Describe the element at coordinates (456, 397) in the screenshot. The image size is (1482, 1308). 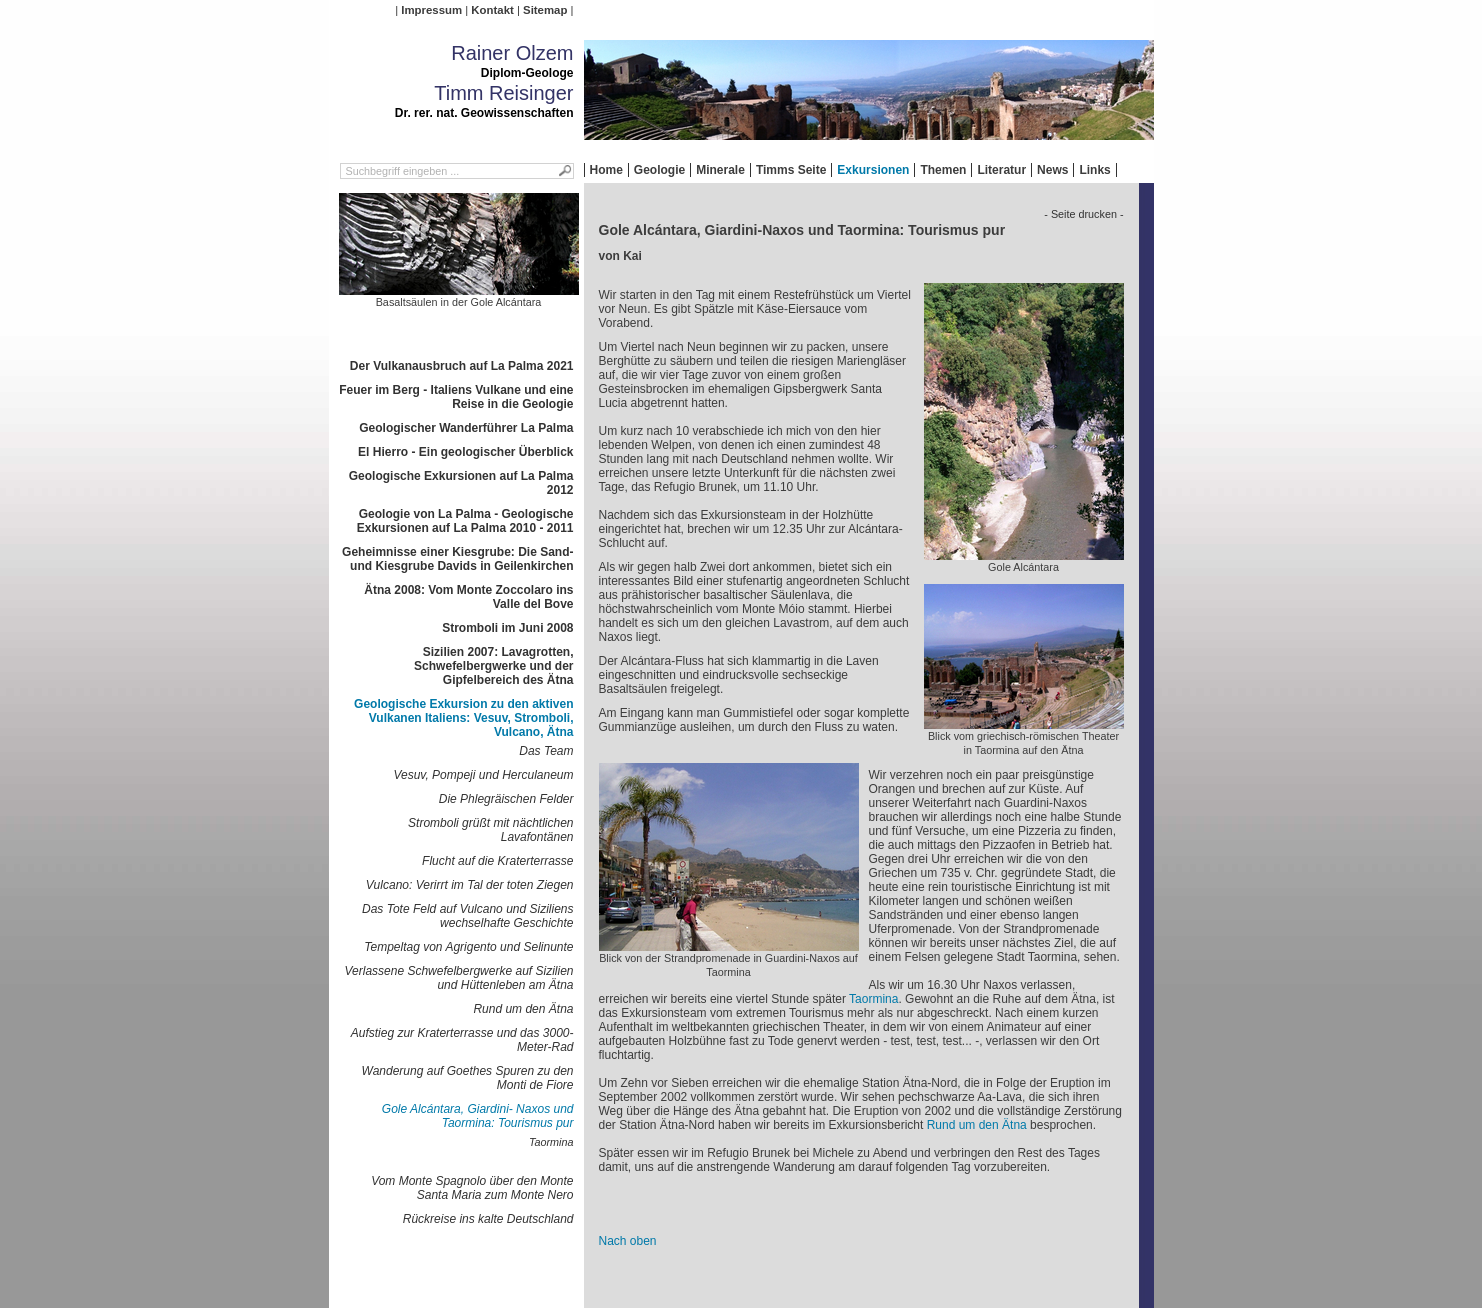
I see `Feuer im Berg - Italiens Vulkane und eine Reise in die Geologie` at that location.